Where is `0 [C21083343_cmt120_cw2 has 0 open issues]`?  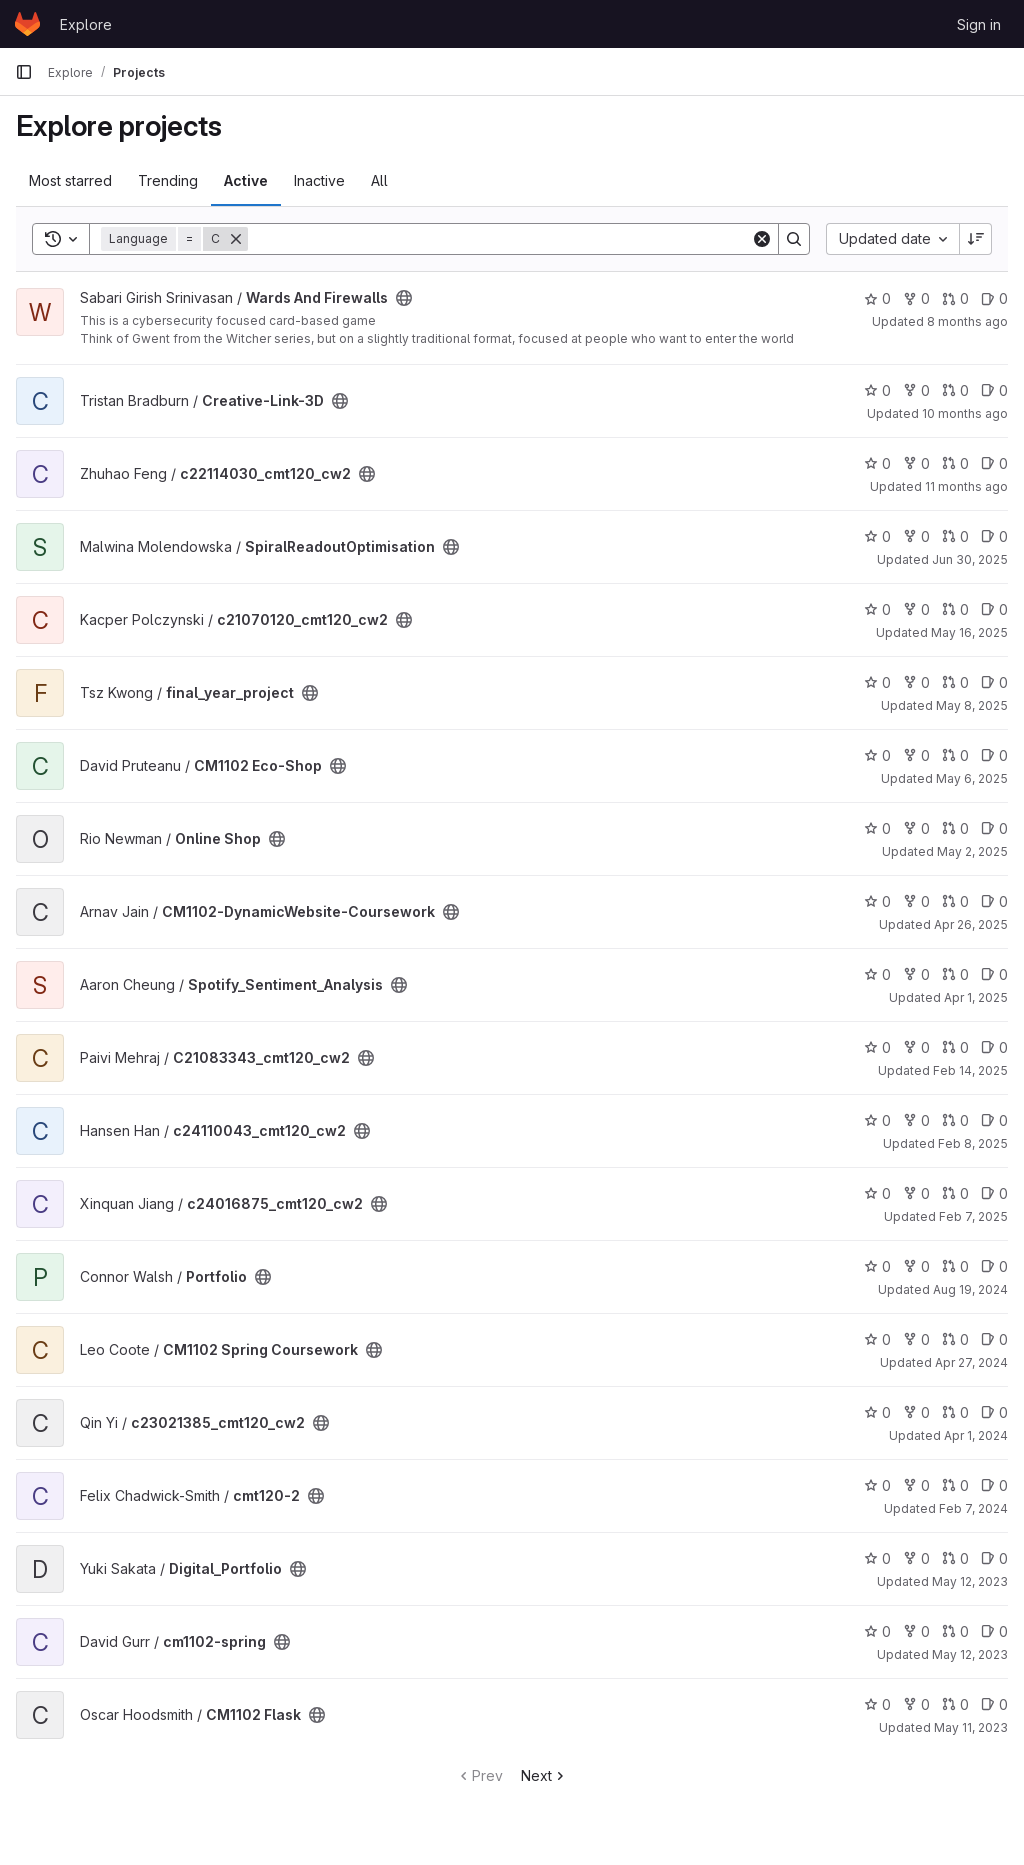
0 [C21083343_cmt120_cw2 has 0 open issues] is located at coordinates (994, 1047).